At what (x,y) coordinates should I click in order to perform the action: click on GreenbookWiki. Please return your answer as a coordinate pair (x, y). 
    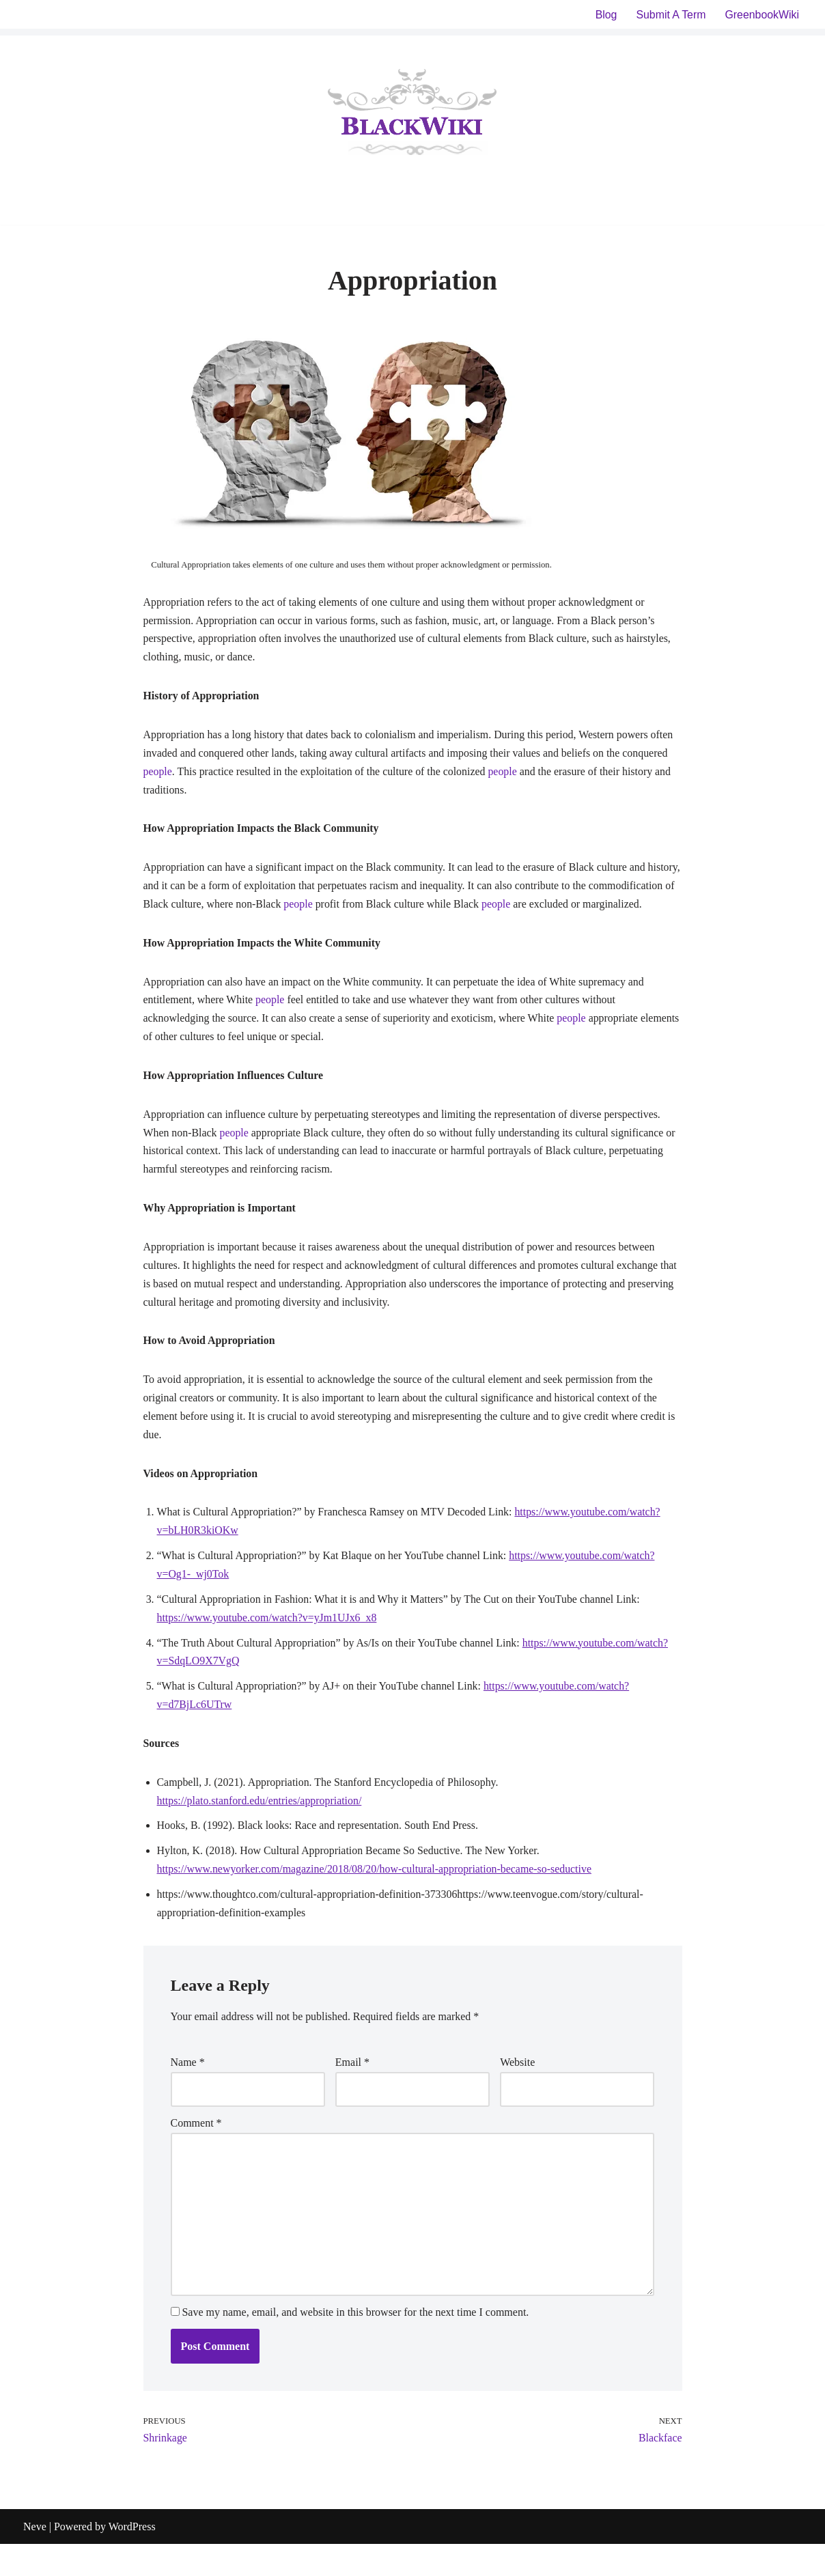
    Looking at the image, I should click on (762, 14).